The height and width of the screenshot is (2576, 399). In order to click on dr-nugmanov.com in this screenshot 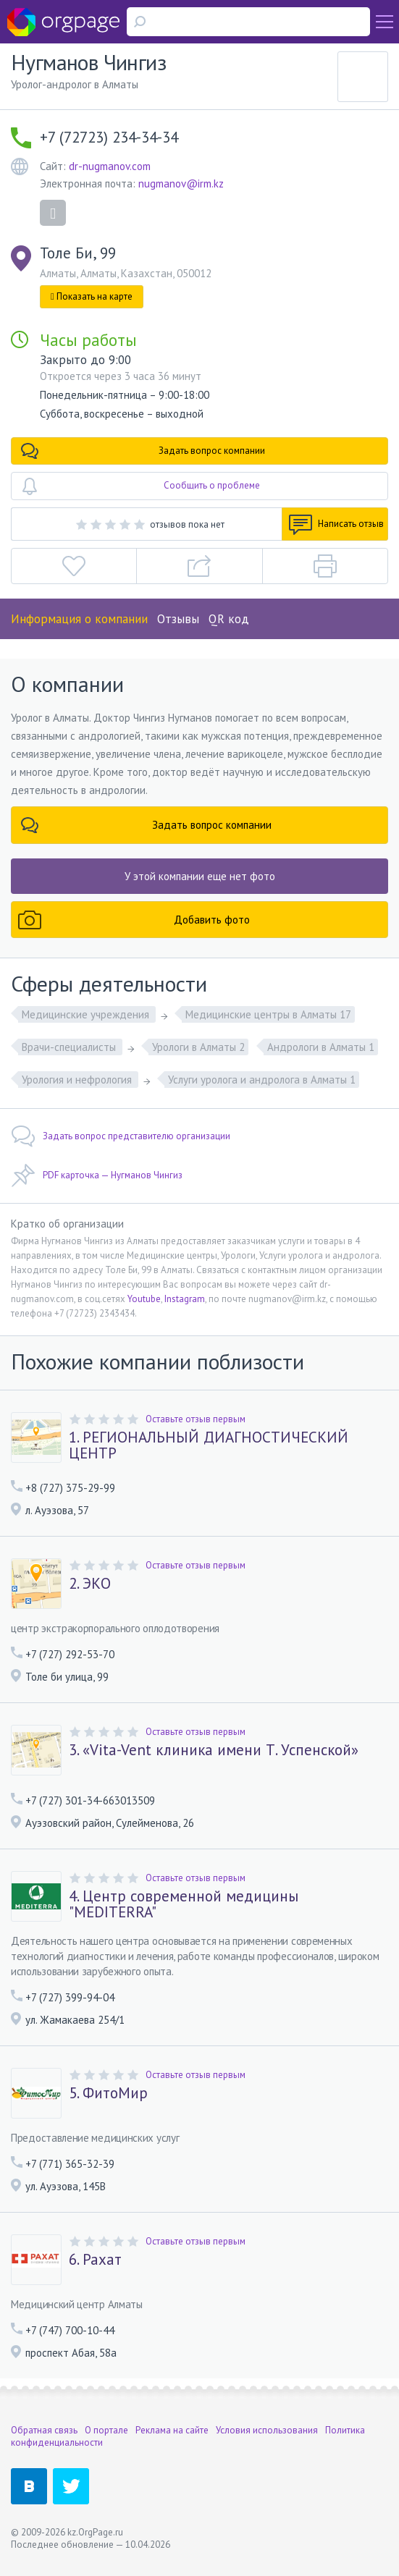, I will do `click(110, 166)`.